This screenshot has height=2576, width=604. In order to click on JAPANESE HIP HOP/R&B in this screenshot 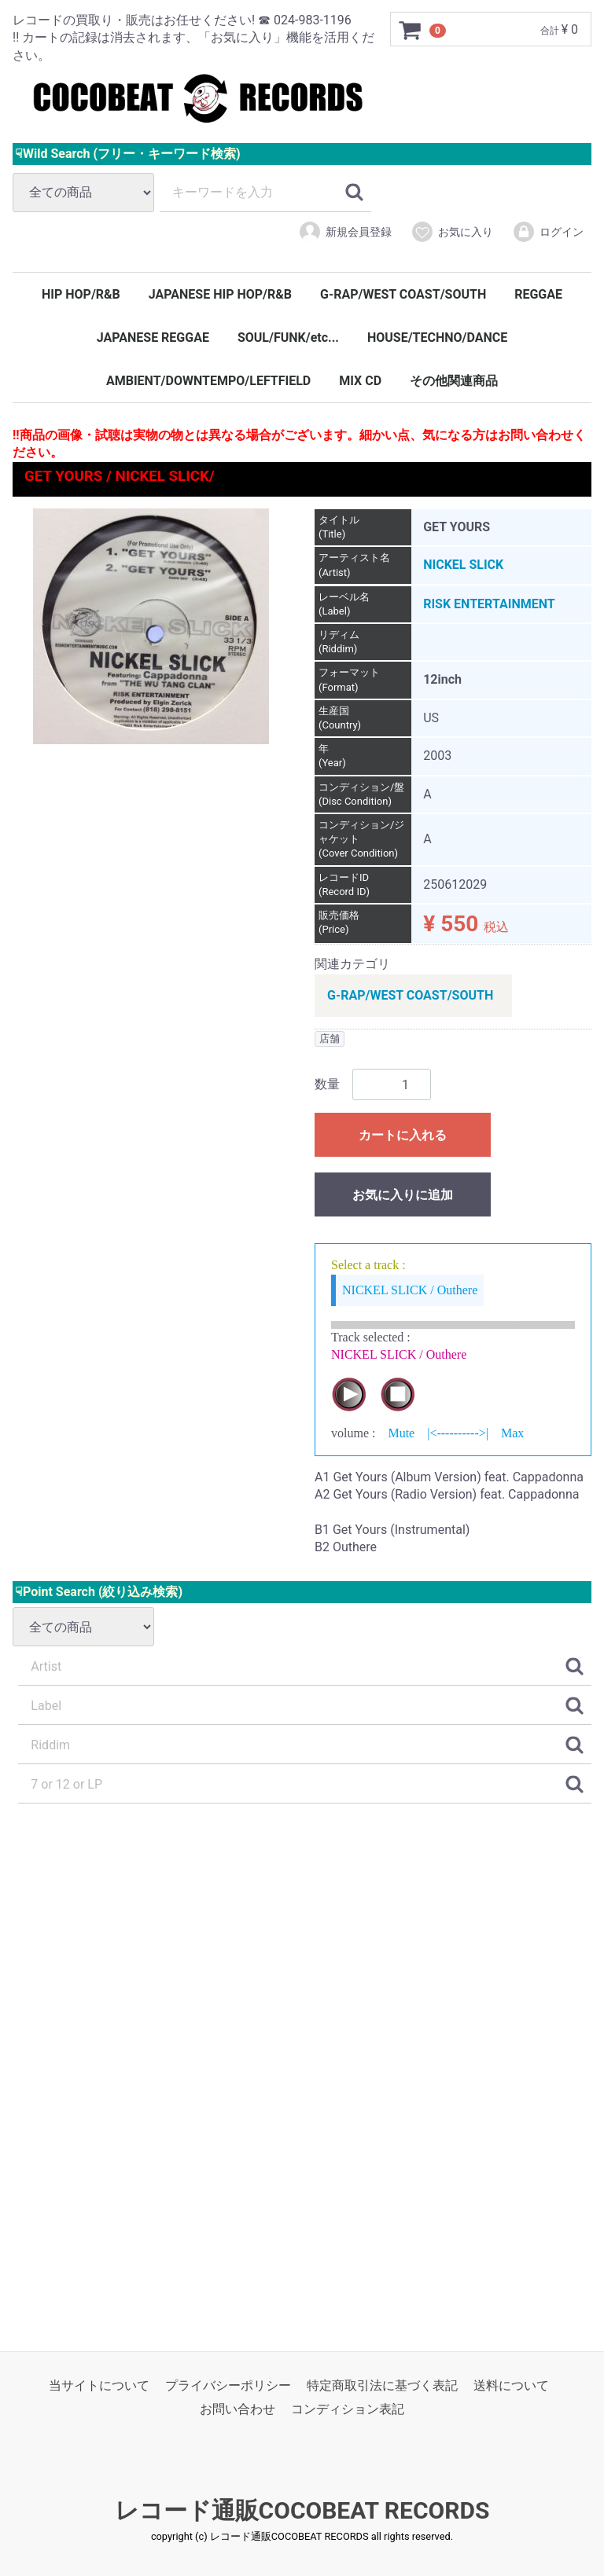, I will do `click(220, 294)`.